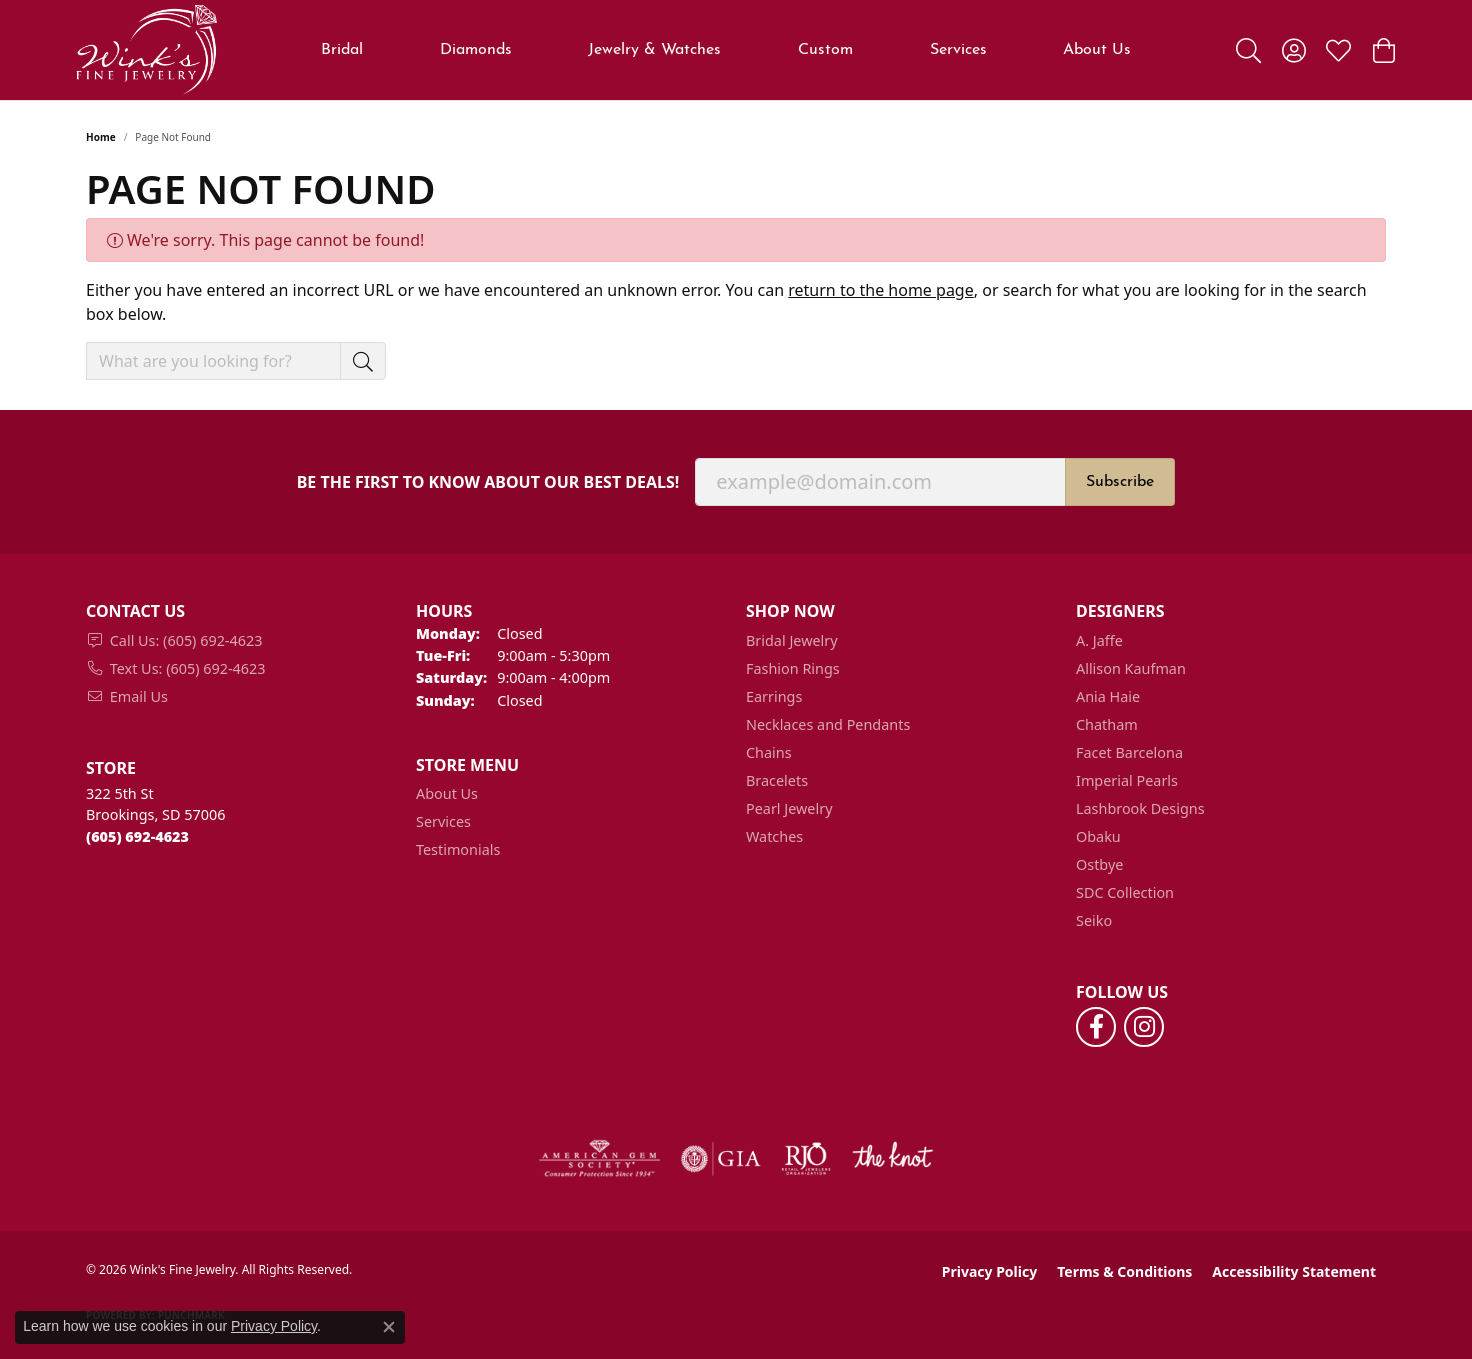  What do you see at coordinates (476, 50) in the screenshot?
I see `Diamonds` at bounding box center [476, 50].